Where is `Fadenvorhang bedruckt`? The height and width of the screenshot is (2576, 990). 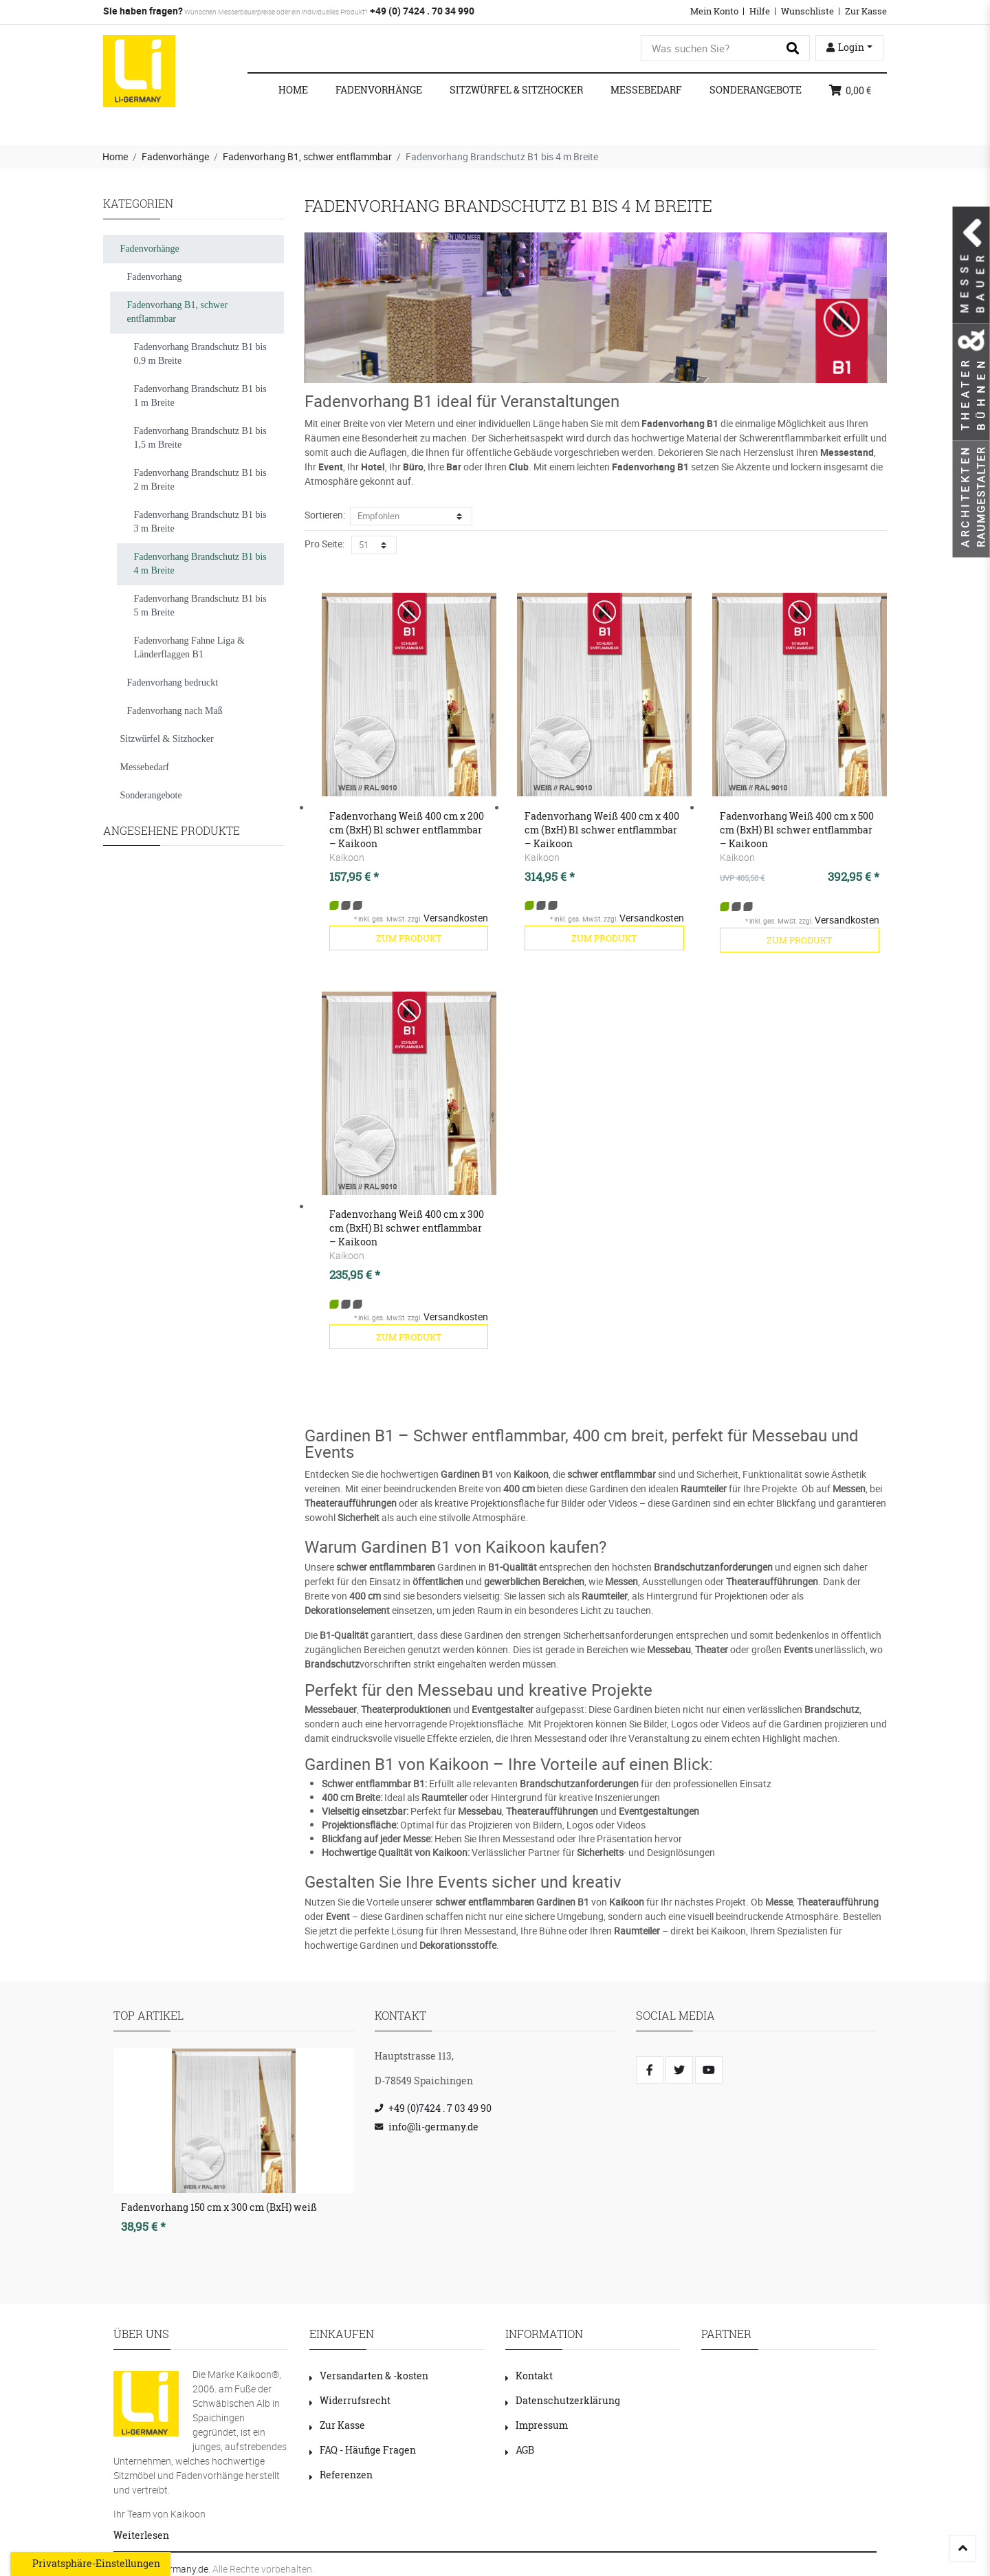
Fadenvorhang bedruckt is located at coordinates (173, 682).